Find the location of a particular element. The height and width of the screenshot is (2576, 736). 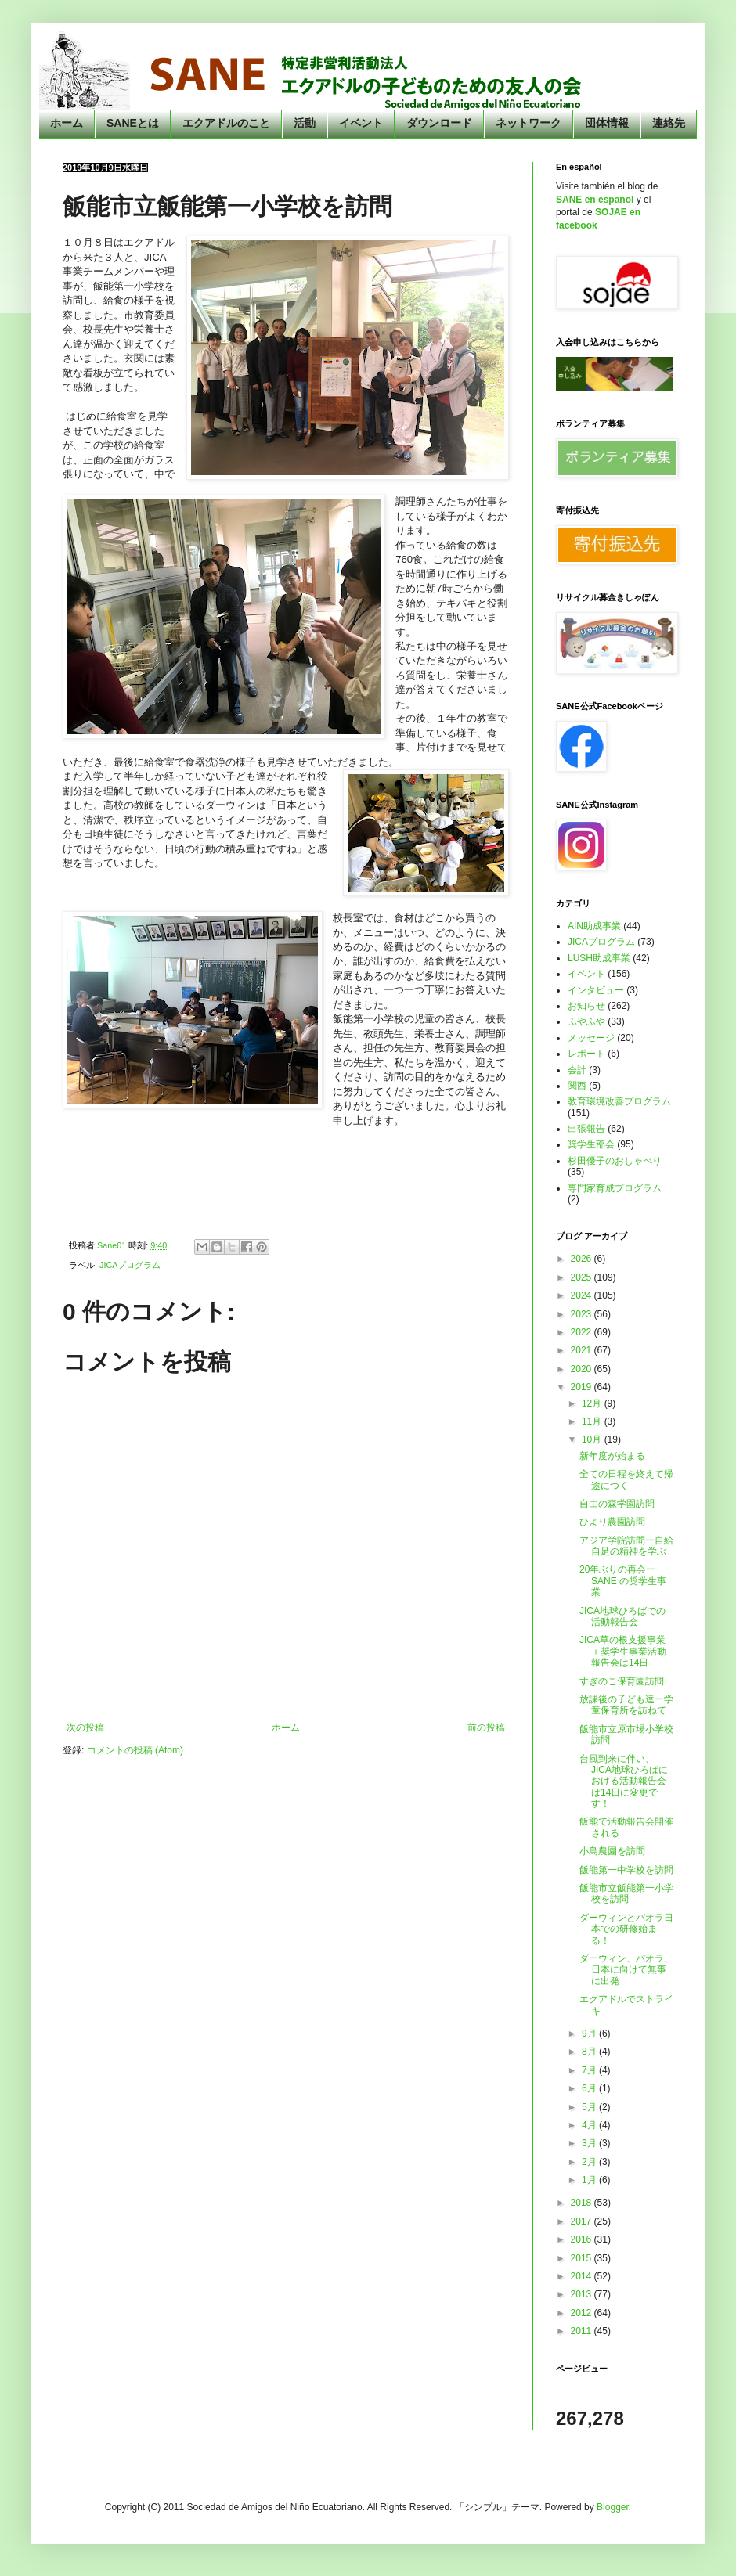

JICAプログラム is located at coordinates (130, 1265).